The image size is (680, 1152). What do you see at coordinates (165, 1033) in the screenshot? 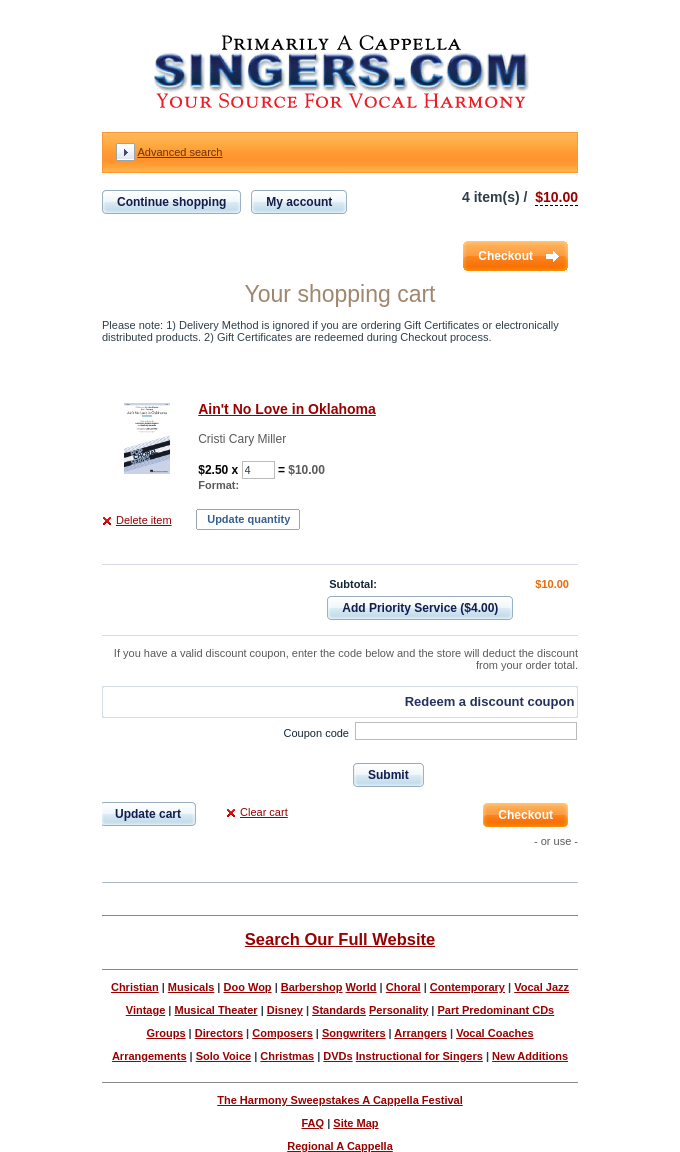
I see `Groups` at bounding box center [165, 1033].